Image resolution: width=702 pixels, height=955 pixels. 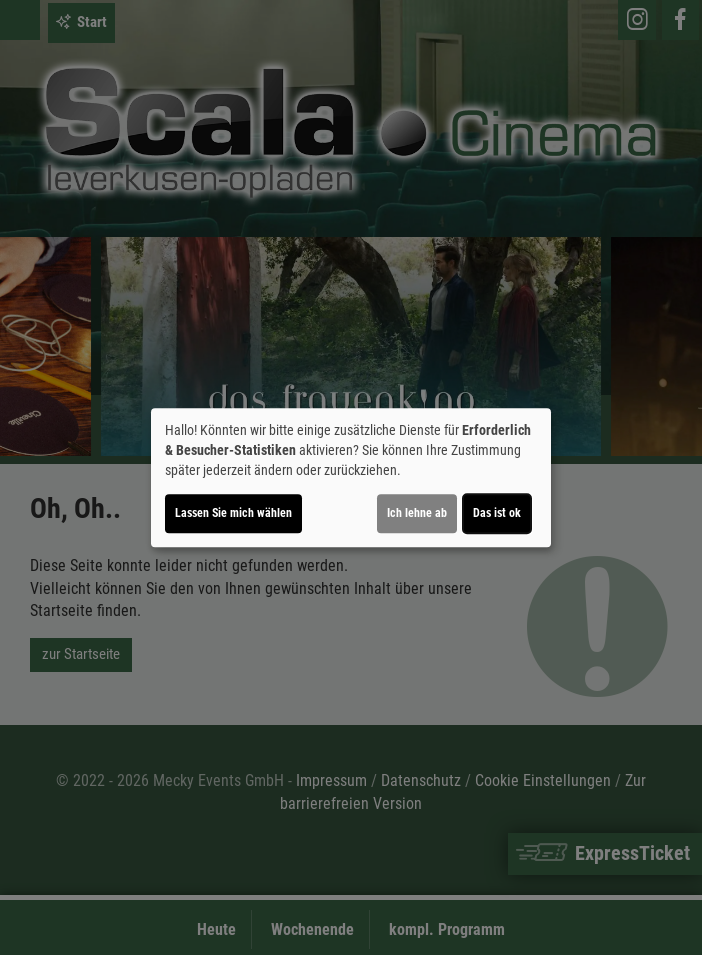 What do you see at coordinates (233, 513) in the screenshot?
I see `Lassen Sie mich wählen` at bounding box center [233, 513].